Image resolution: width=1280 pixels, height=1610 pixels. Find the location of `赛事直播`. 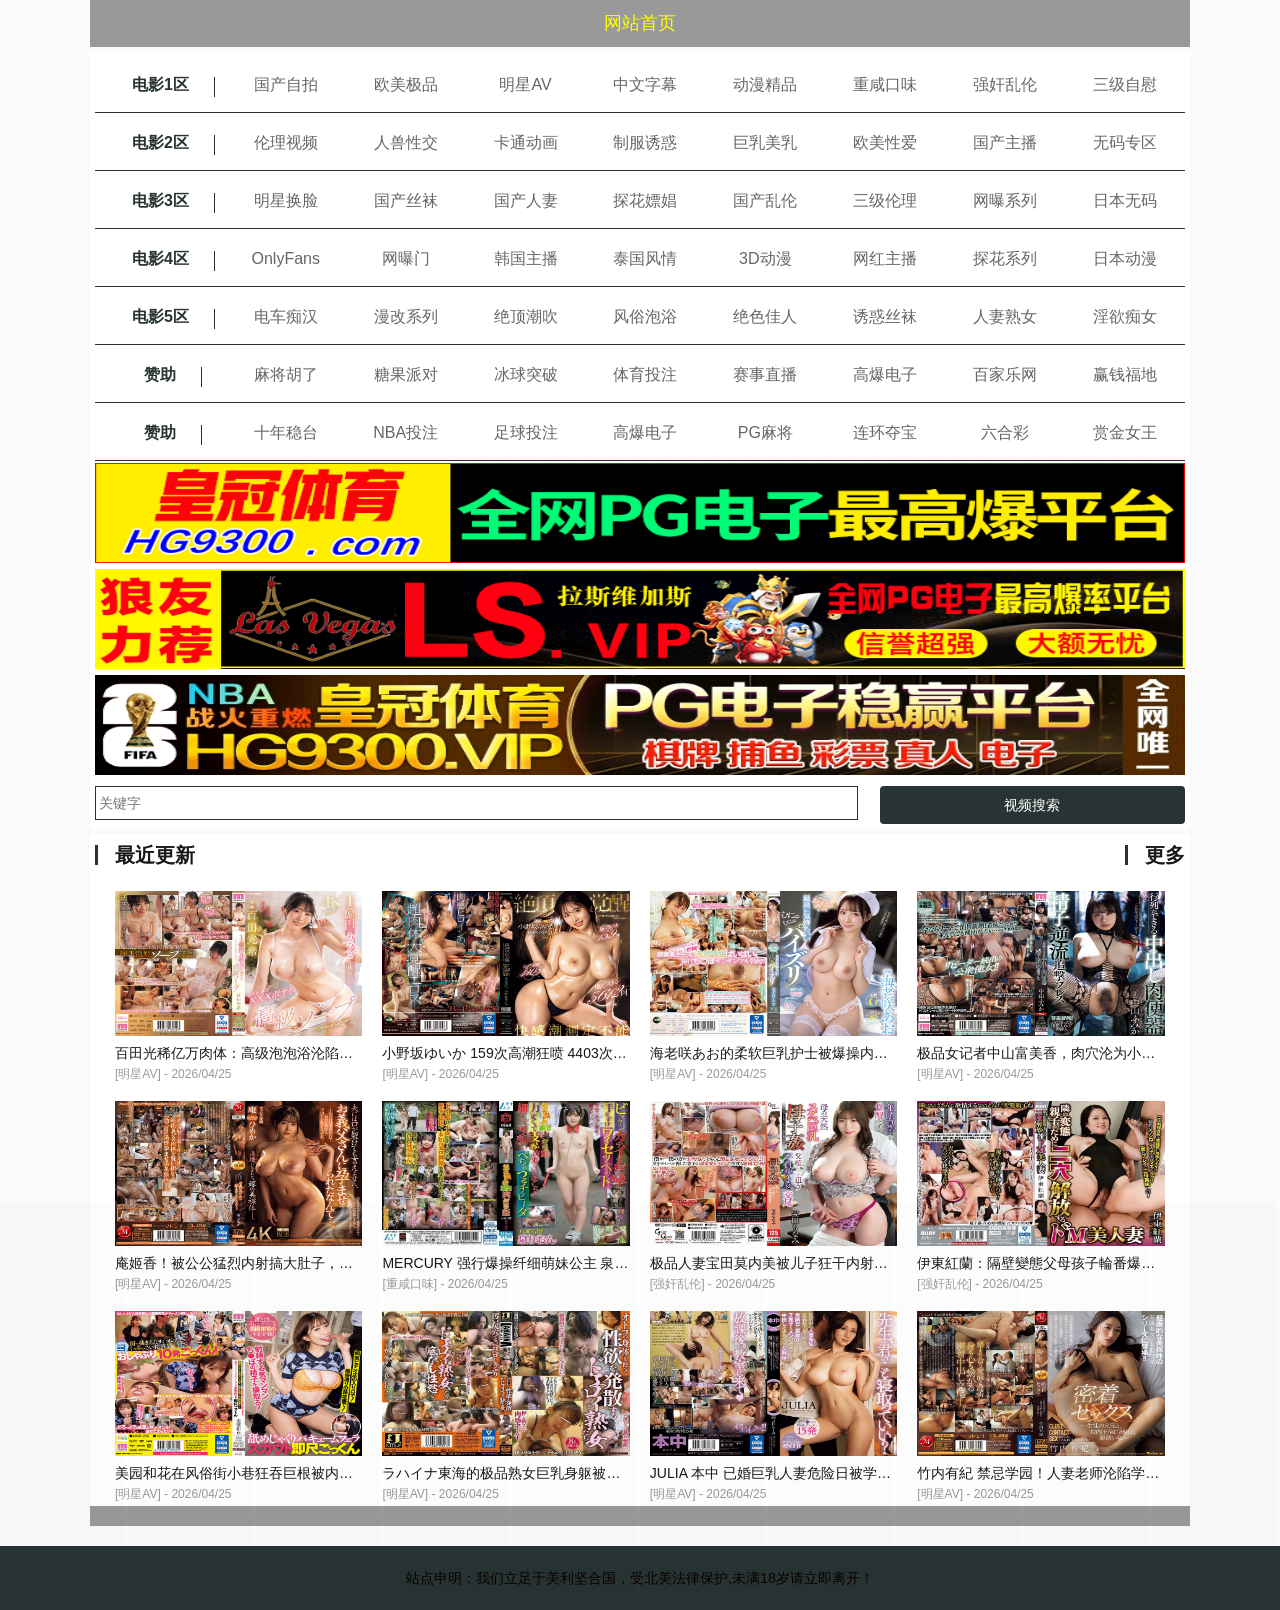

赛事直播 is located at coordinates (765, 374).